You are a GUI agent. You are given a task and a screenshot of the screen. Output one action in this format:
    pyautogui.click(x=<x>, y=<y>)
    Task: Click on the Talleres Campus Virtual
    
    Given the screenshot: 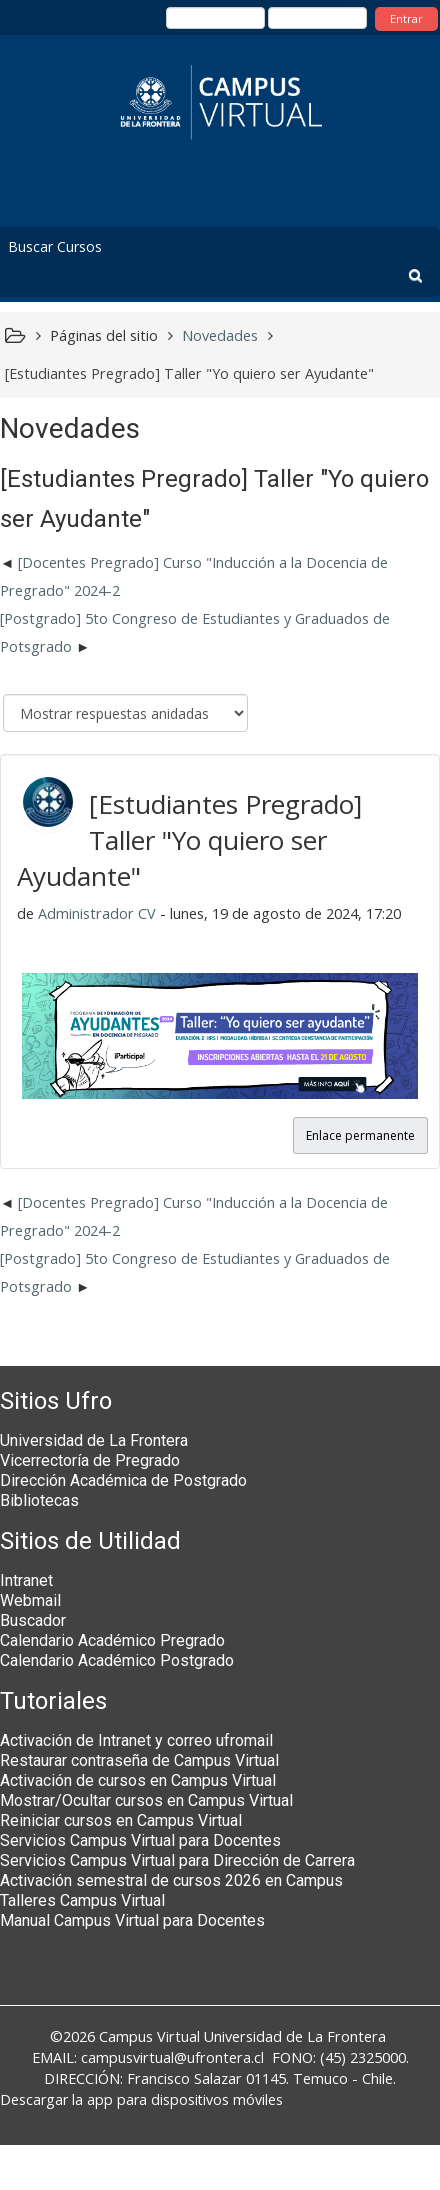 What is the action you would take?
    pyautogui.click(x=82, y=1900)
    